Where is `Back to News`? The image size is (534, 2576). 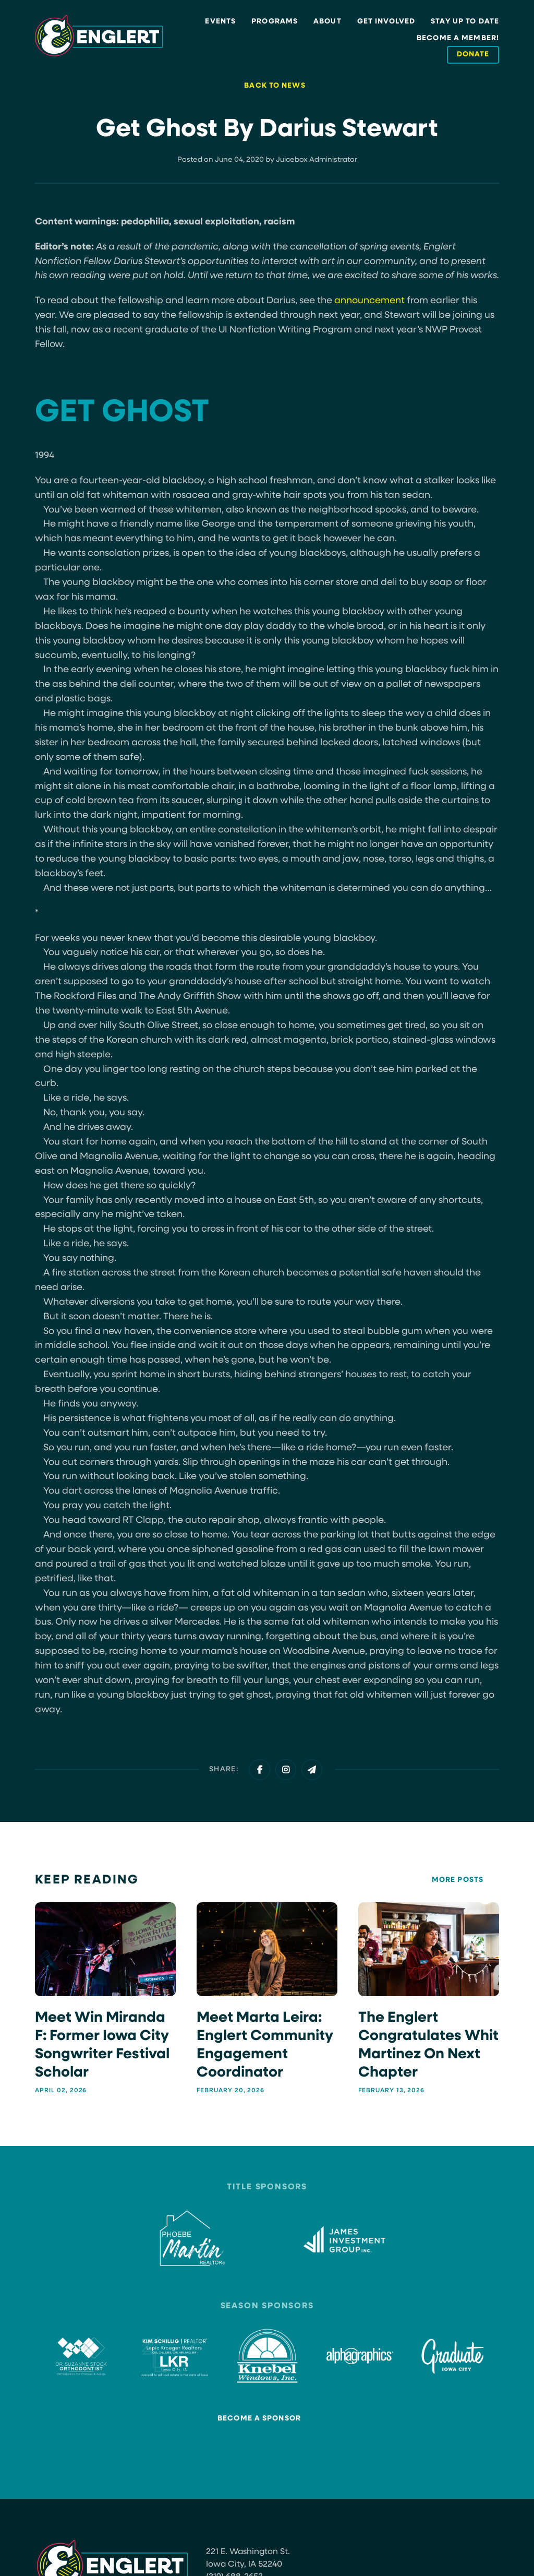
Back to News is located at coordinates (274, 86).